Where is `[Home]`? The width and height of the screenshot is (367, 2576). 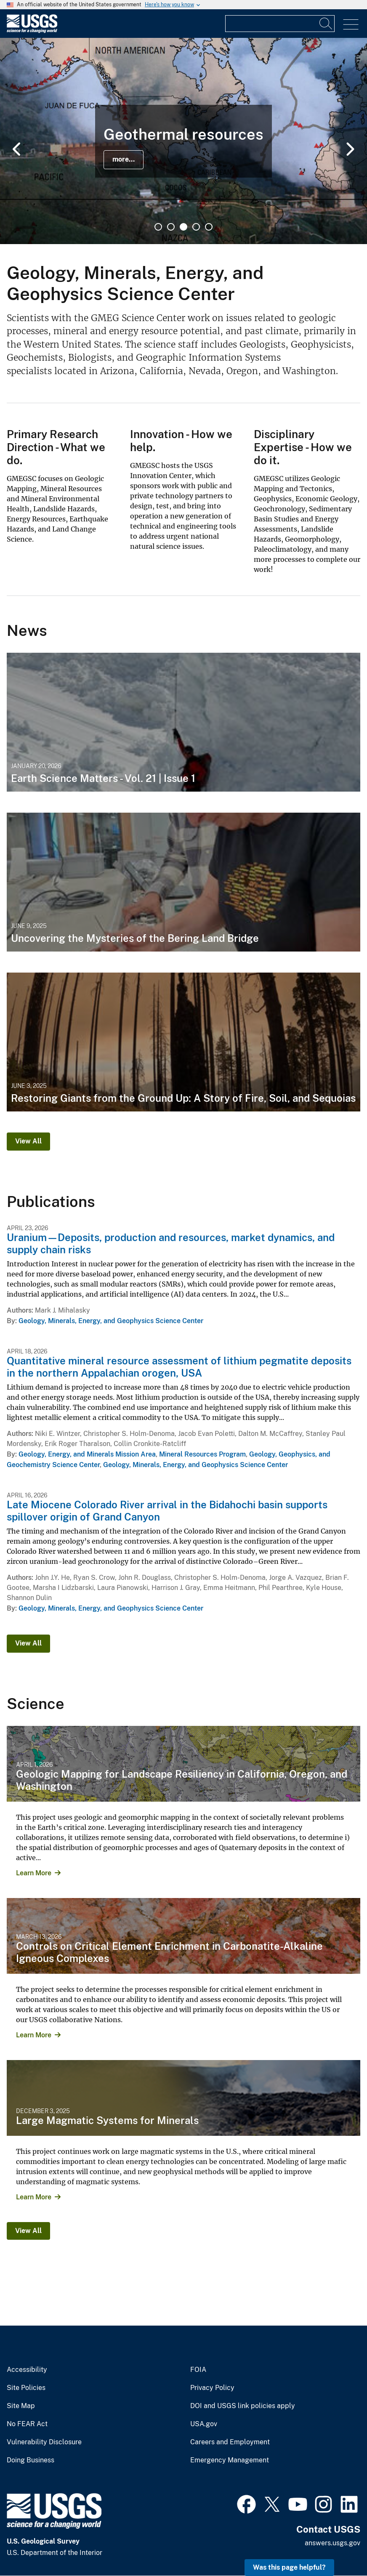
[Home] is located at coordinates (32, 31).